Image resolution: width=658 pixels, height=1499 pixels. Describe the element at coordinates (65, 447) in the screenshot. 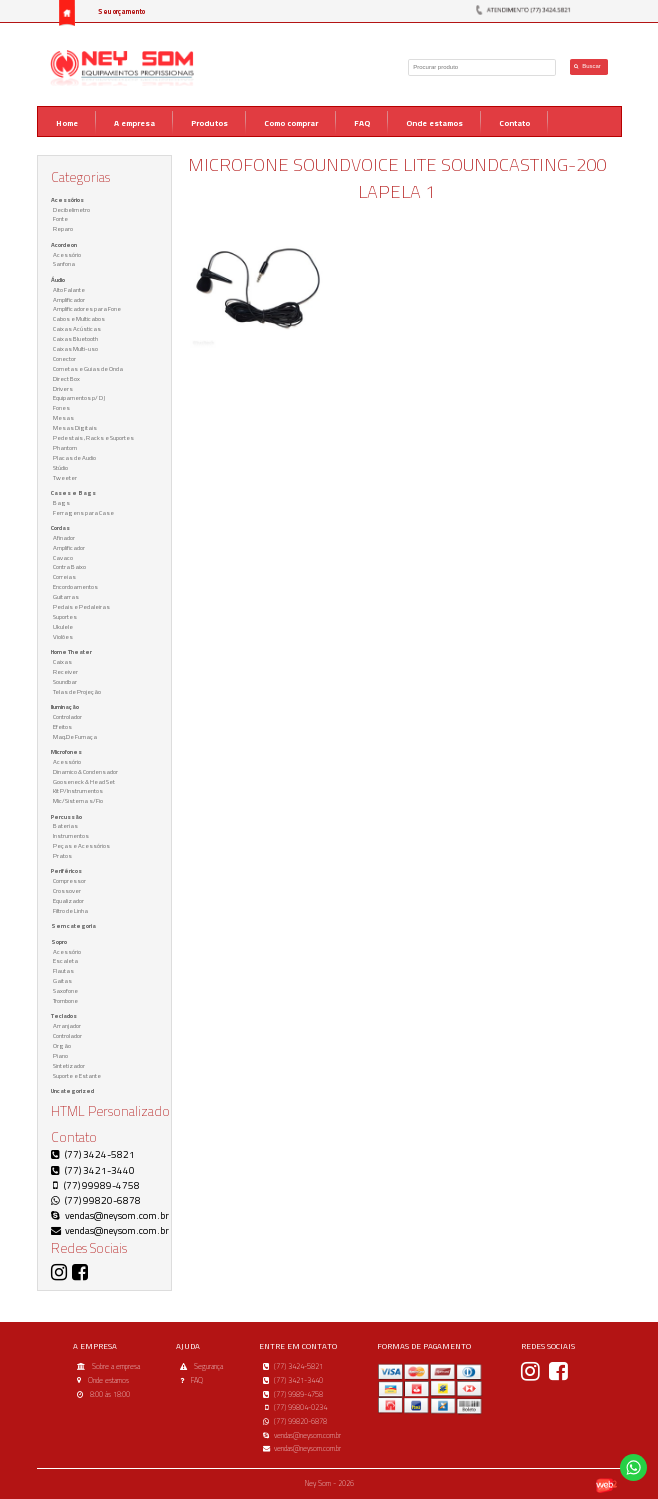

I see `Phantom` at that location.